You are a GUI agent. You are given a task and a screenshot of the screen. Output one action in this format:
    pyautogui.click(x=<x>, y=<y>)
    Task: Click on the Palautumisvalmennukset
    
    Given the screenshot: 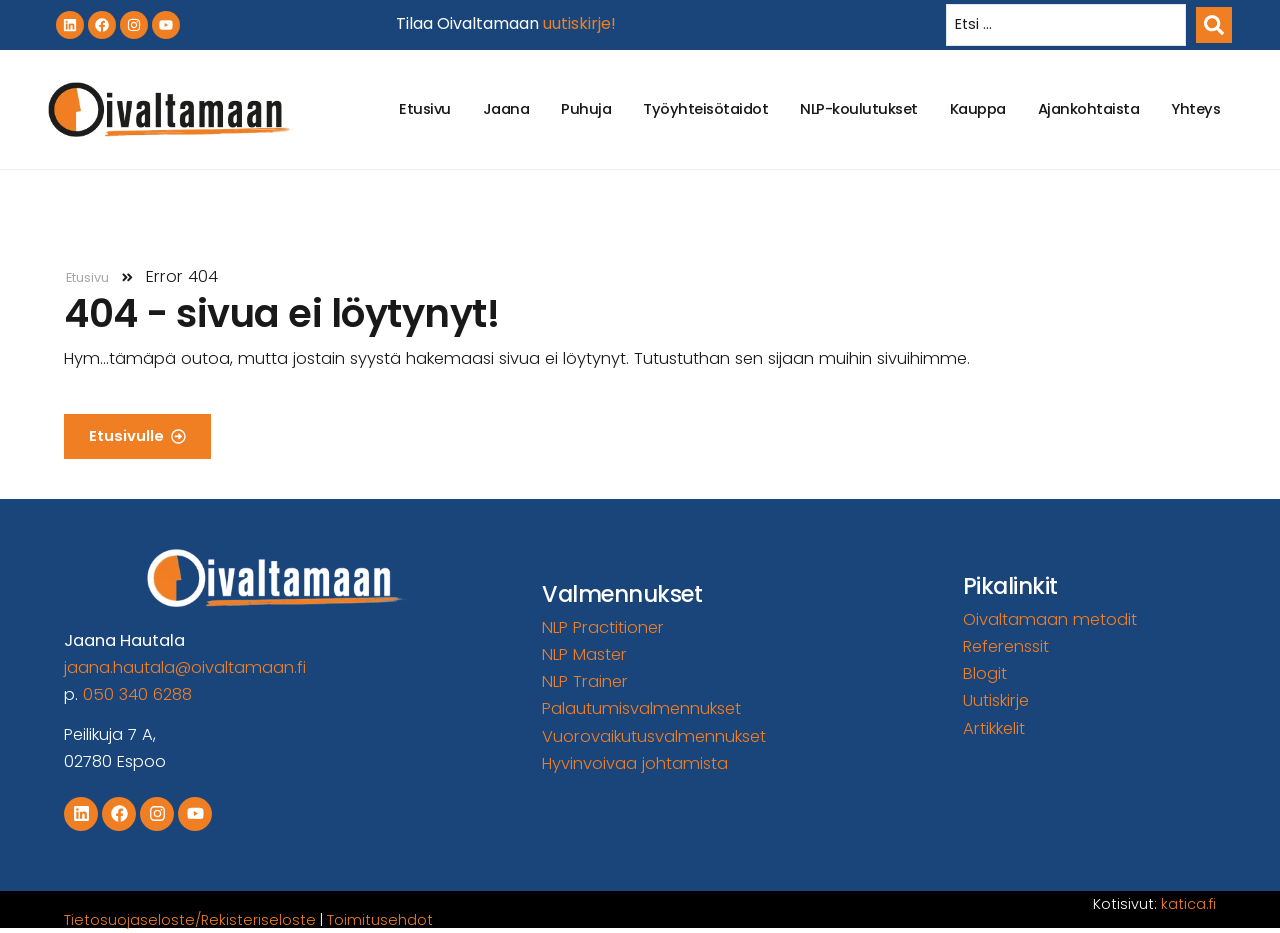 What is the action you would take?
    pyautogui.click(x=641, y=708)
    